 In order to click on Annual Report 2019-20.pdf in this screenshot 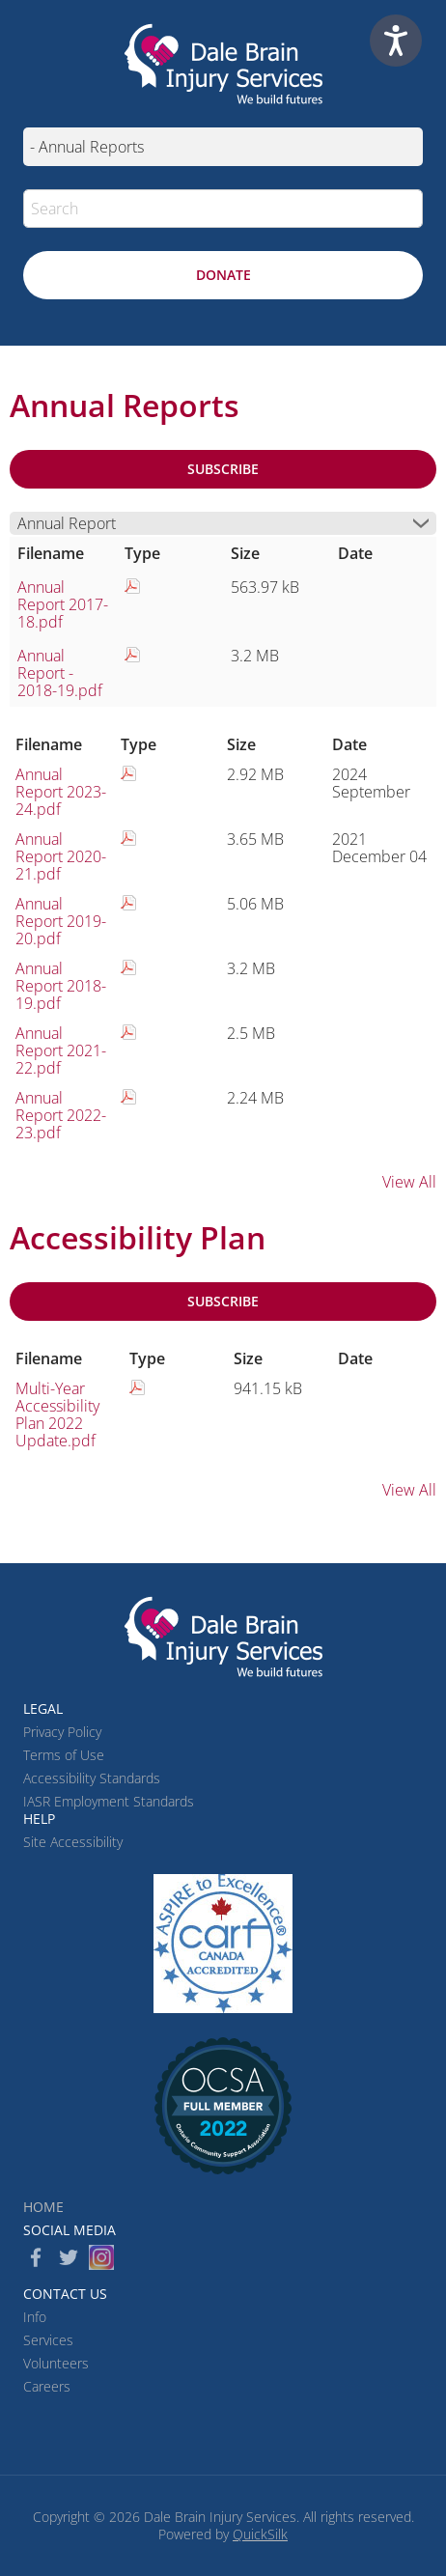, I will do `click(60, 921)`.